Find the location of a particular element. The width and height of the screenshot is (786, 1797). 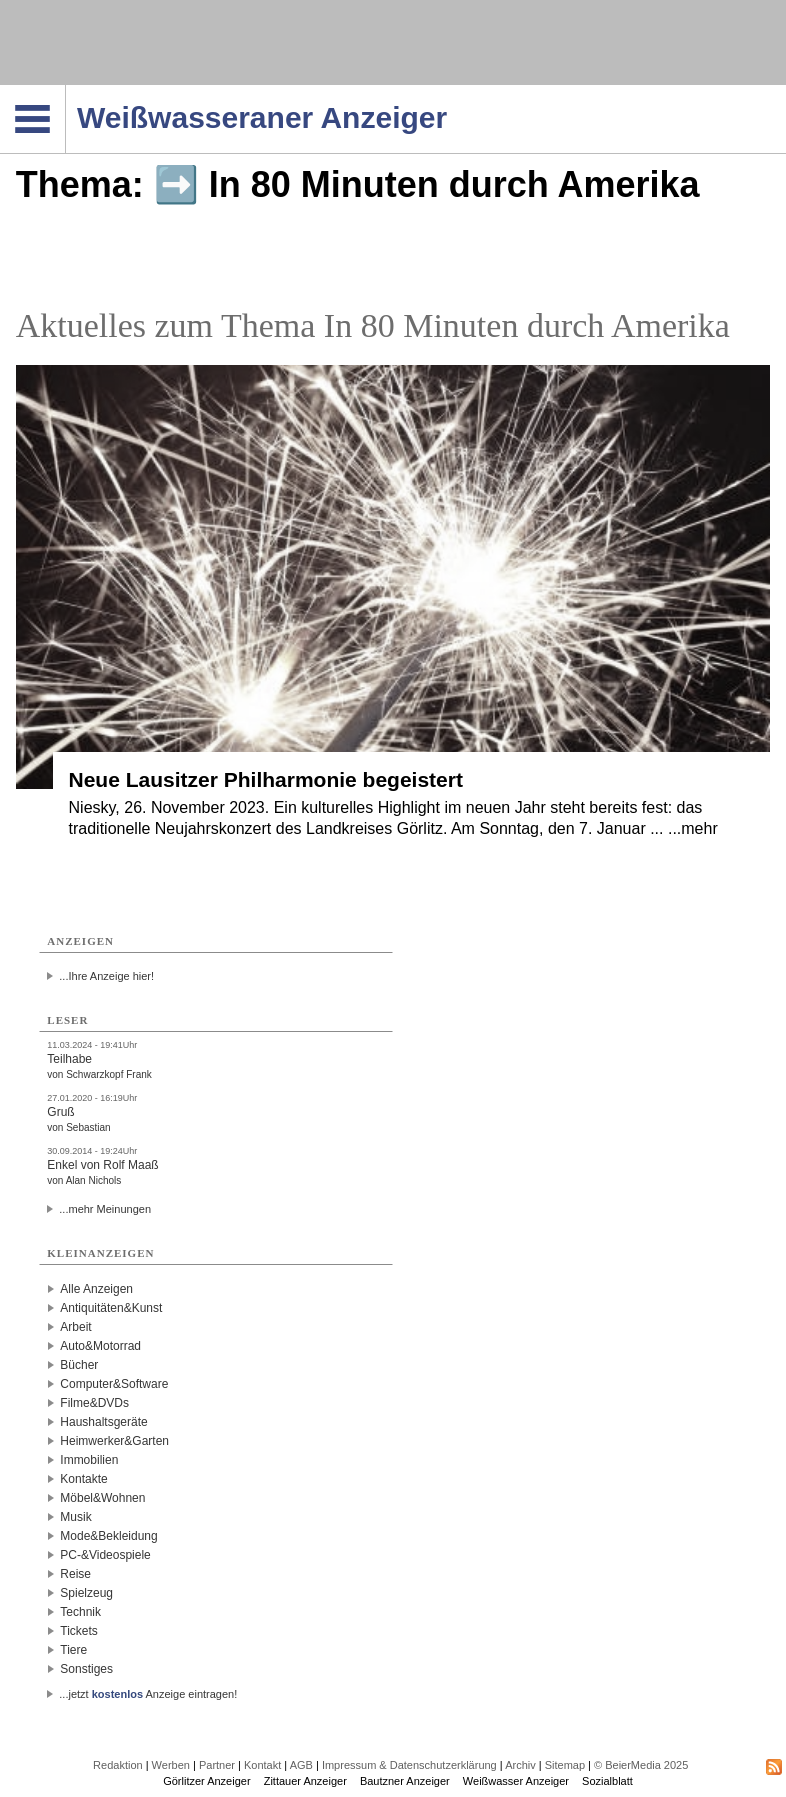

© BeierMedia 2025 is located at coordinates (641, 1765).